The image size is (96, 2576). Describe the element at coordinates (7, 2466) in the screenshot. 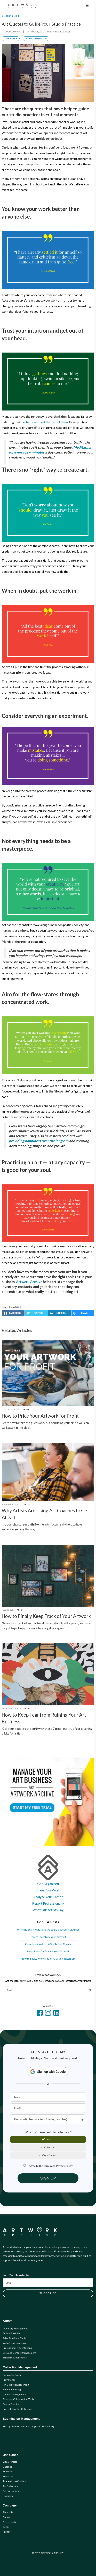

I see `Galleries` at that location.